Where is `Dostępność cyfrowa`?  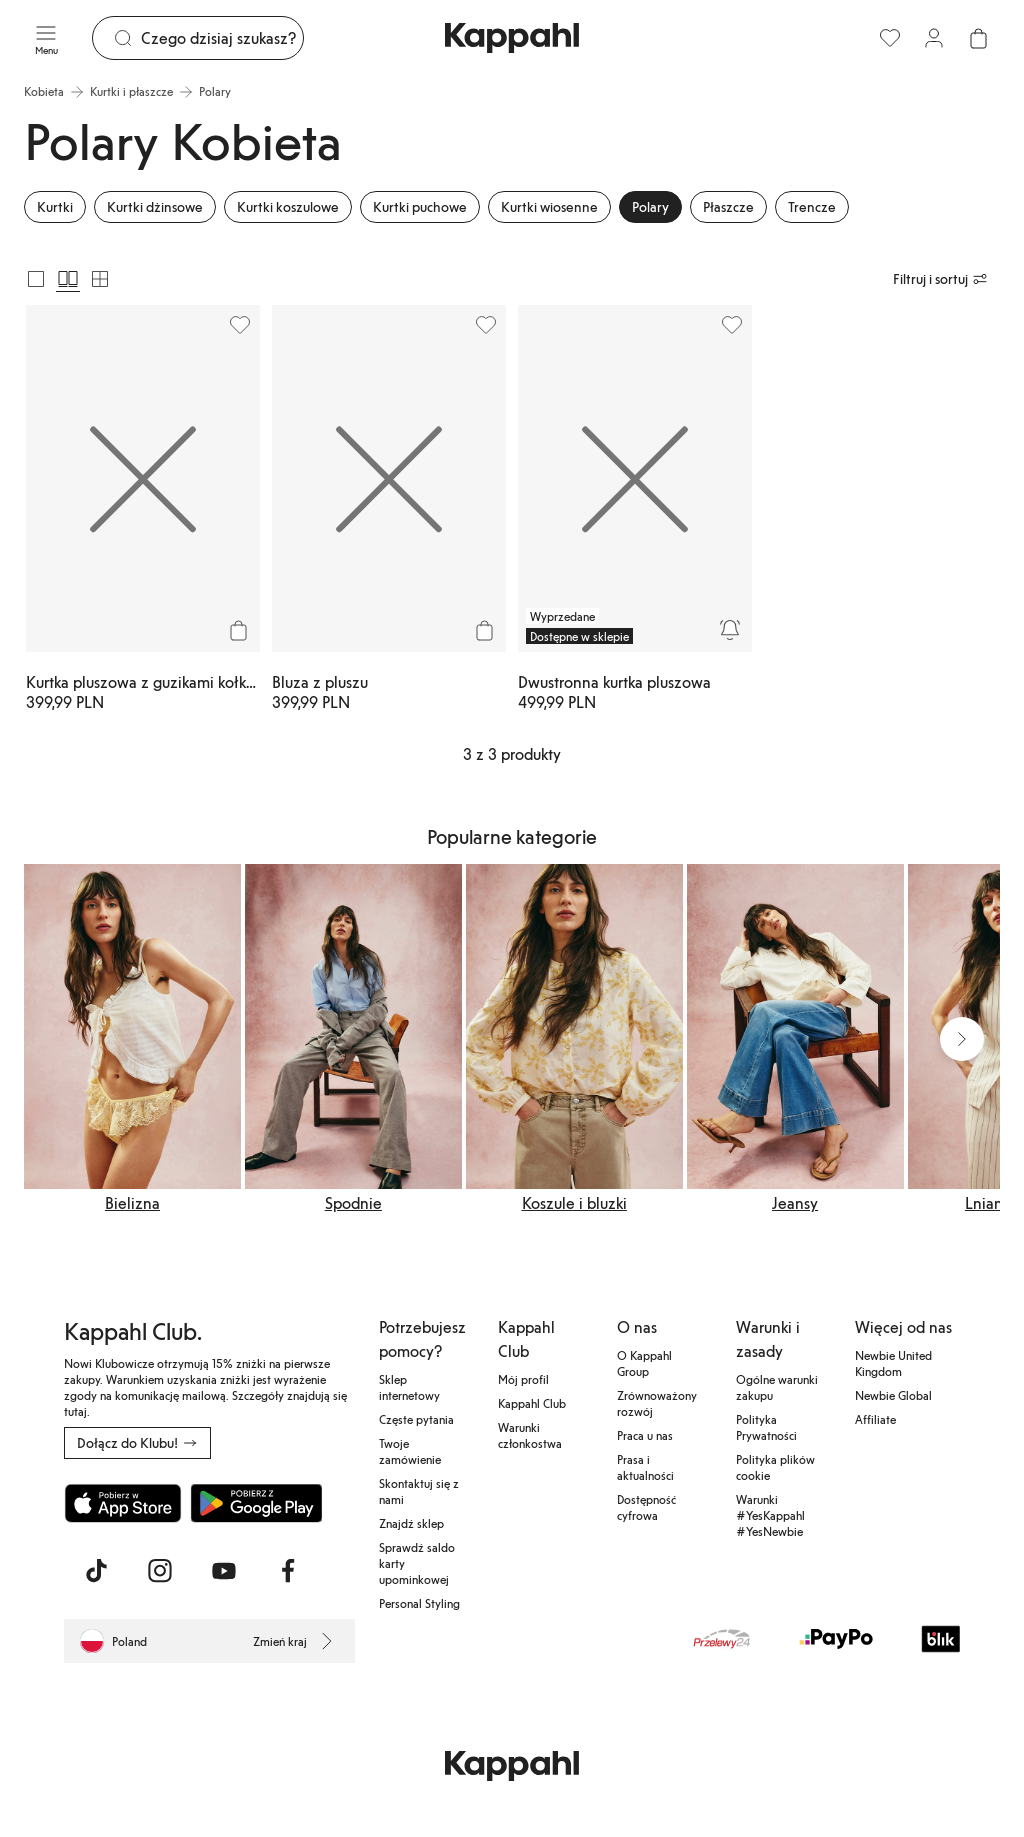 Dostępność cyfrowa is located at coordinates (646, 1507).